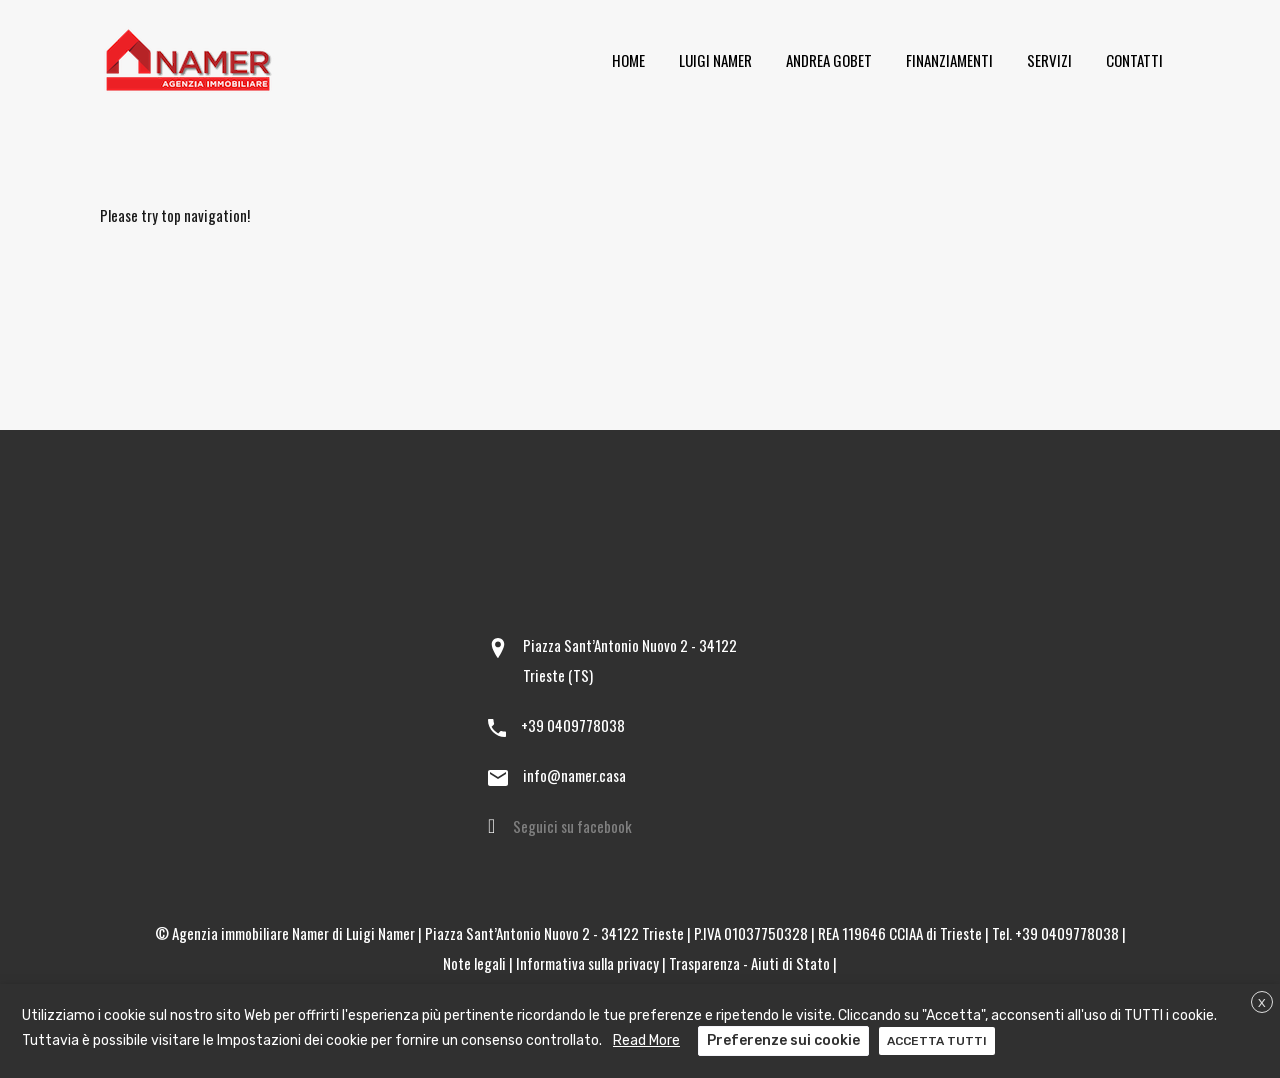 The height and width of the screenshot is (1078, 1280). Describe the element at coordinates (574, 775) in the screenshot. I see `info@namer.casa` at that location.